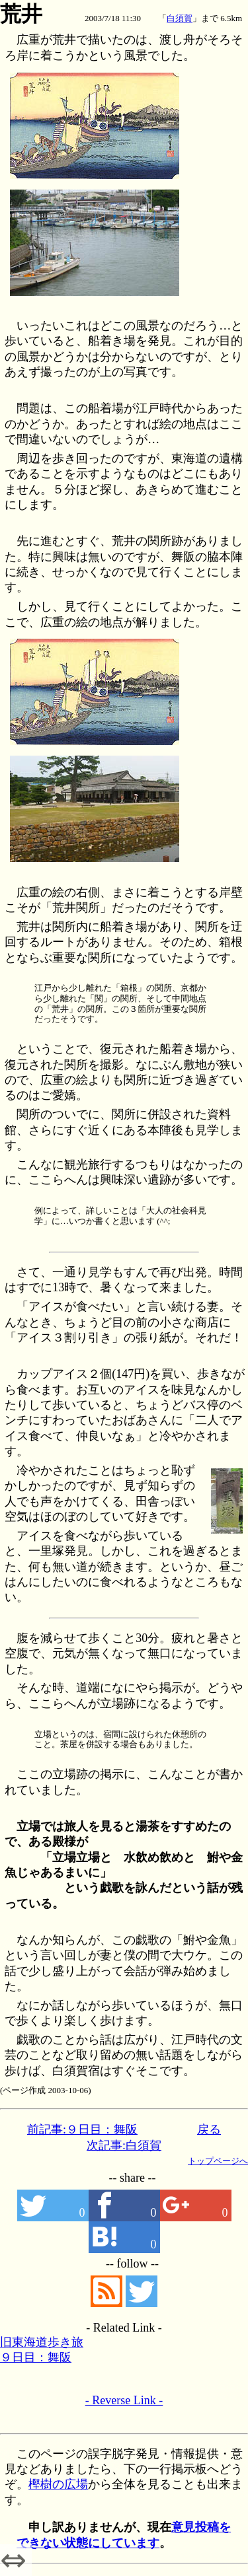 Image resolution: width=248 pixels, height=2576 pixels. What do you see at coordinates (124, 2400) in the screenshot?
I see `- Reverse Link -` at bounding box center [124, 2400].